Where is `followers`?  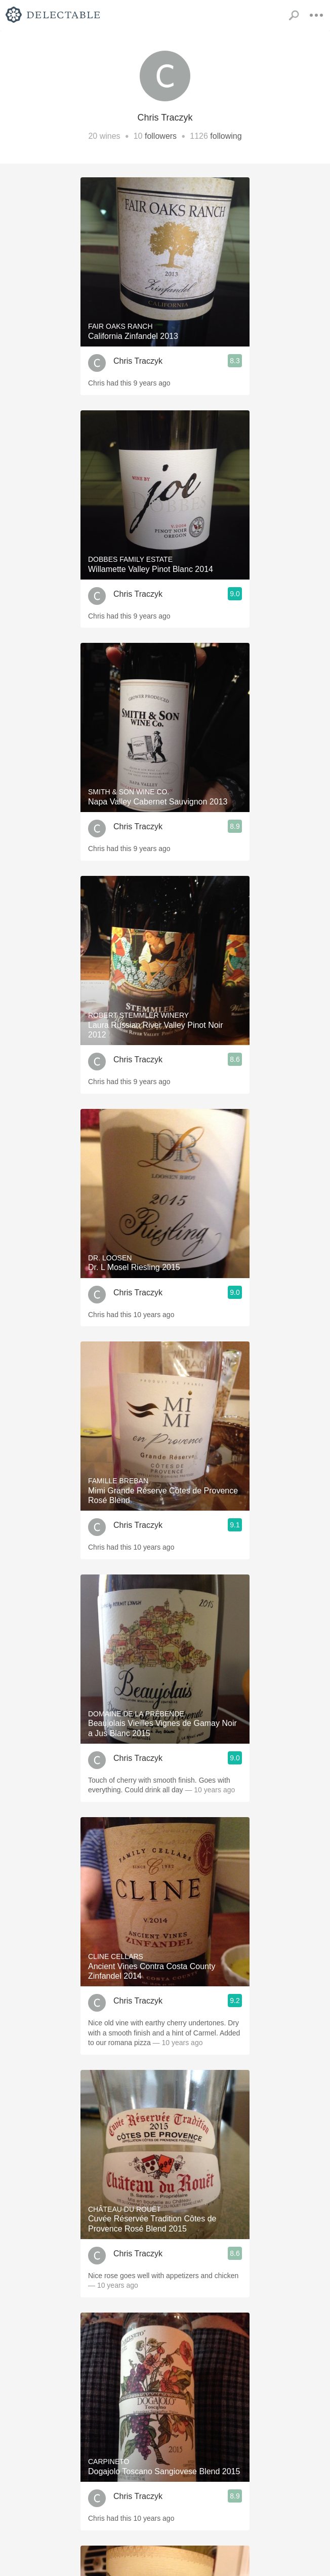
followers is located at coordinates (161, 136).